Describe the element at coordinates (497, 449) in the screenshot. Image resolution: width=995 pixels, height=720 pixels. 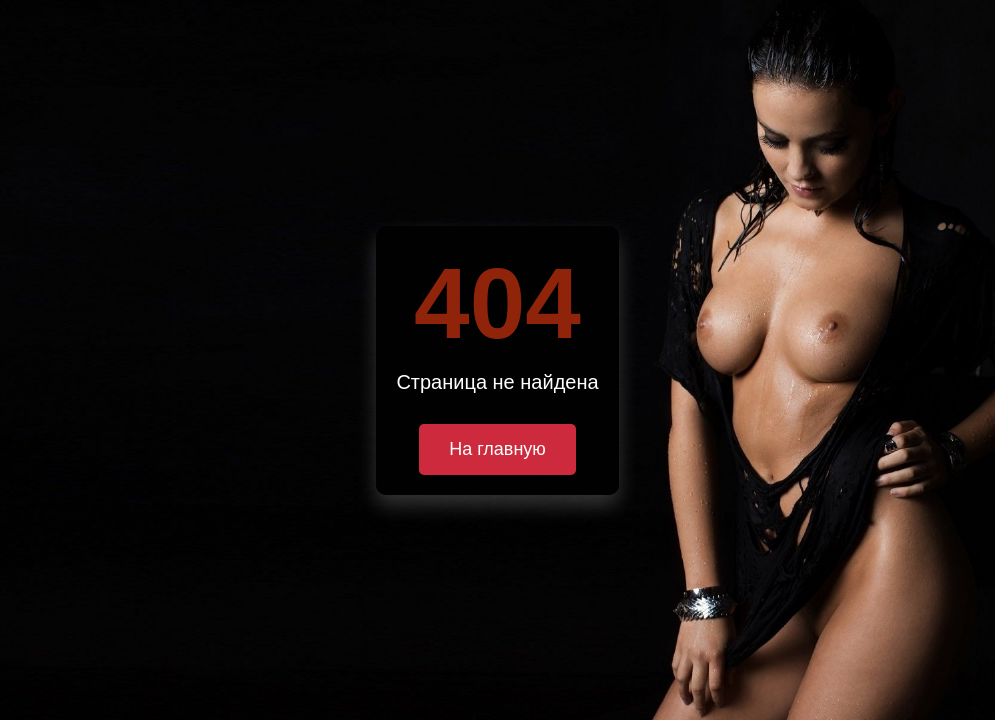
I see `На главную` at that location.